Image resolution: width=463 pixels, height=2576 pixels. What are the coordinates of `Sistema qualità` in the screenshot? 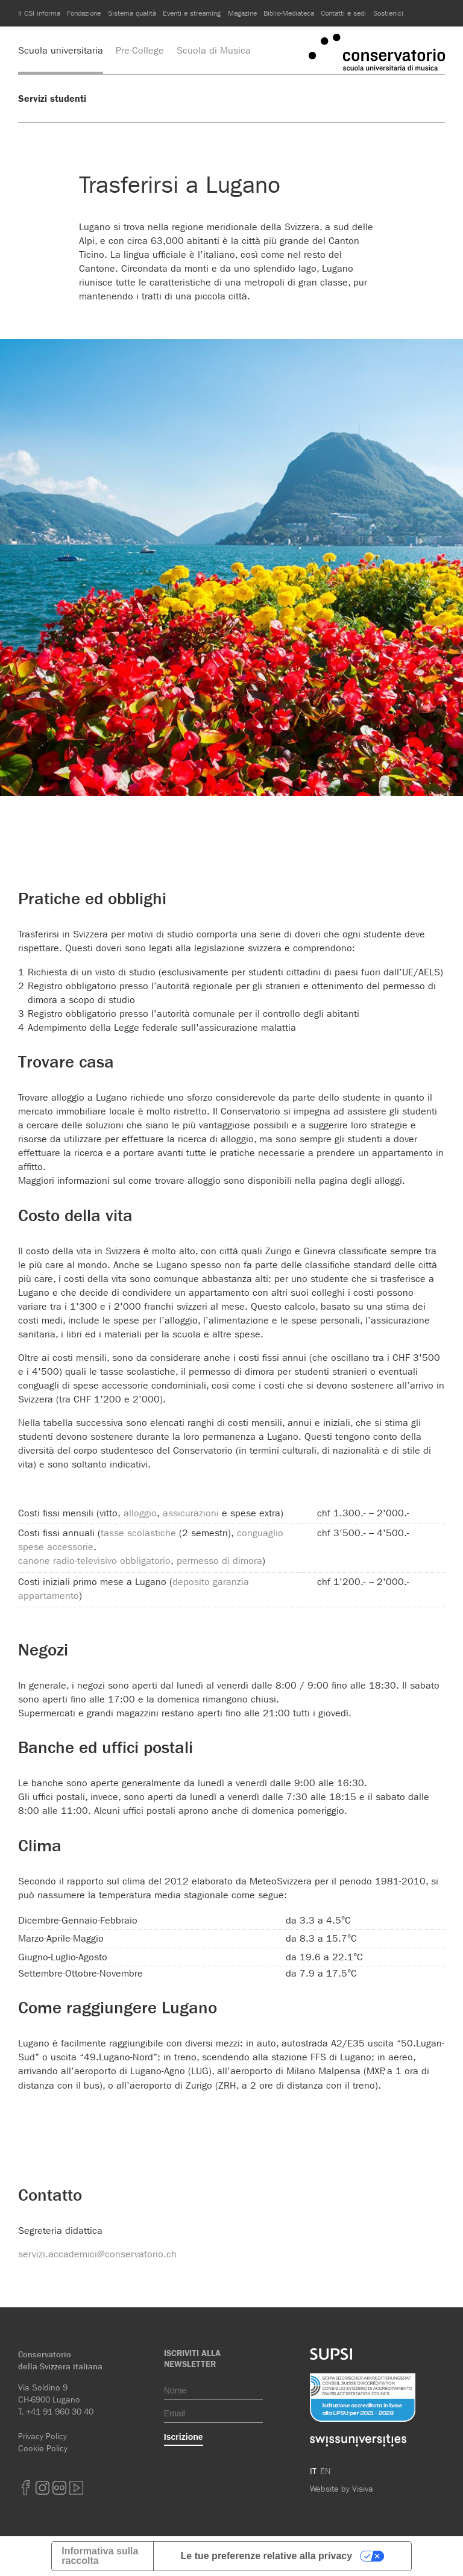 It's located at (132, 12).